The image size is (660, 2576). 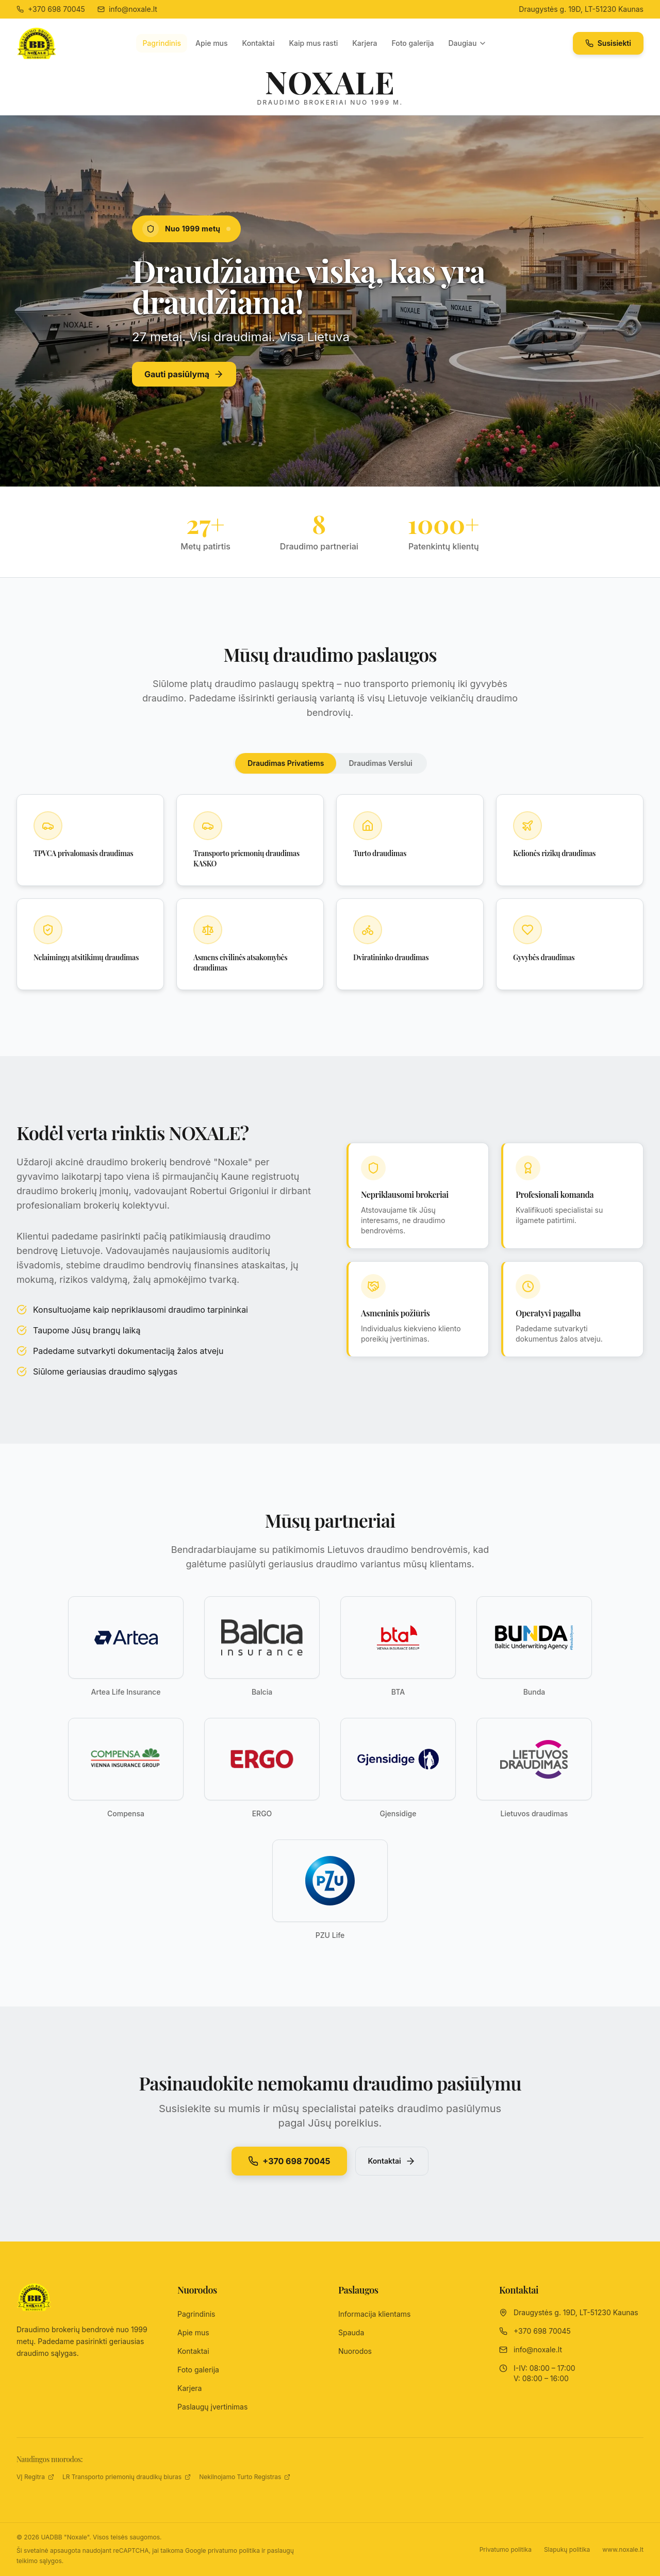 What do you see at coordinates (355, 2351) in the screenshot?
I see `Nuorodos` at bounding box center [355, 2351].